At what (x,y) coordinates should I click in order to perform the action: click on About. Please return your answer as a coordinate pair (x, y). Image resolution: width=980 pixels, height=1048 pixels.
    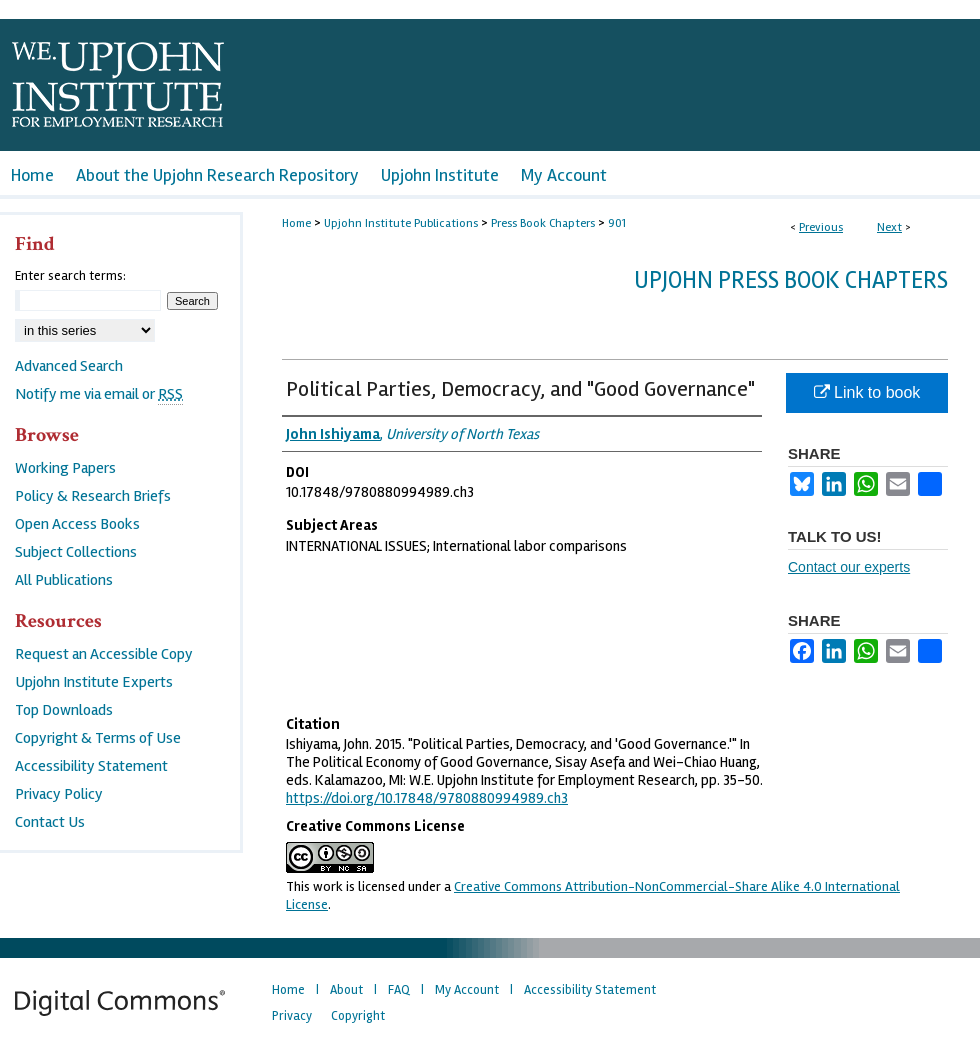
    Looking at the image, I should click on (346, 990).